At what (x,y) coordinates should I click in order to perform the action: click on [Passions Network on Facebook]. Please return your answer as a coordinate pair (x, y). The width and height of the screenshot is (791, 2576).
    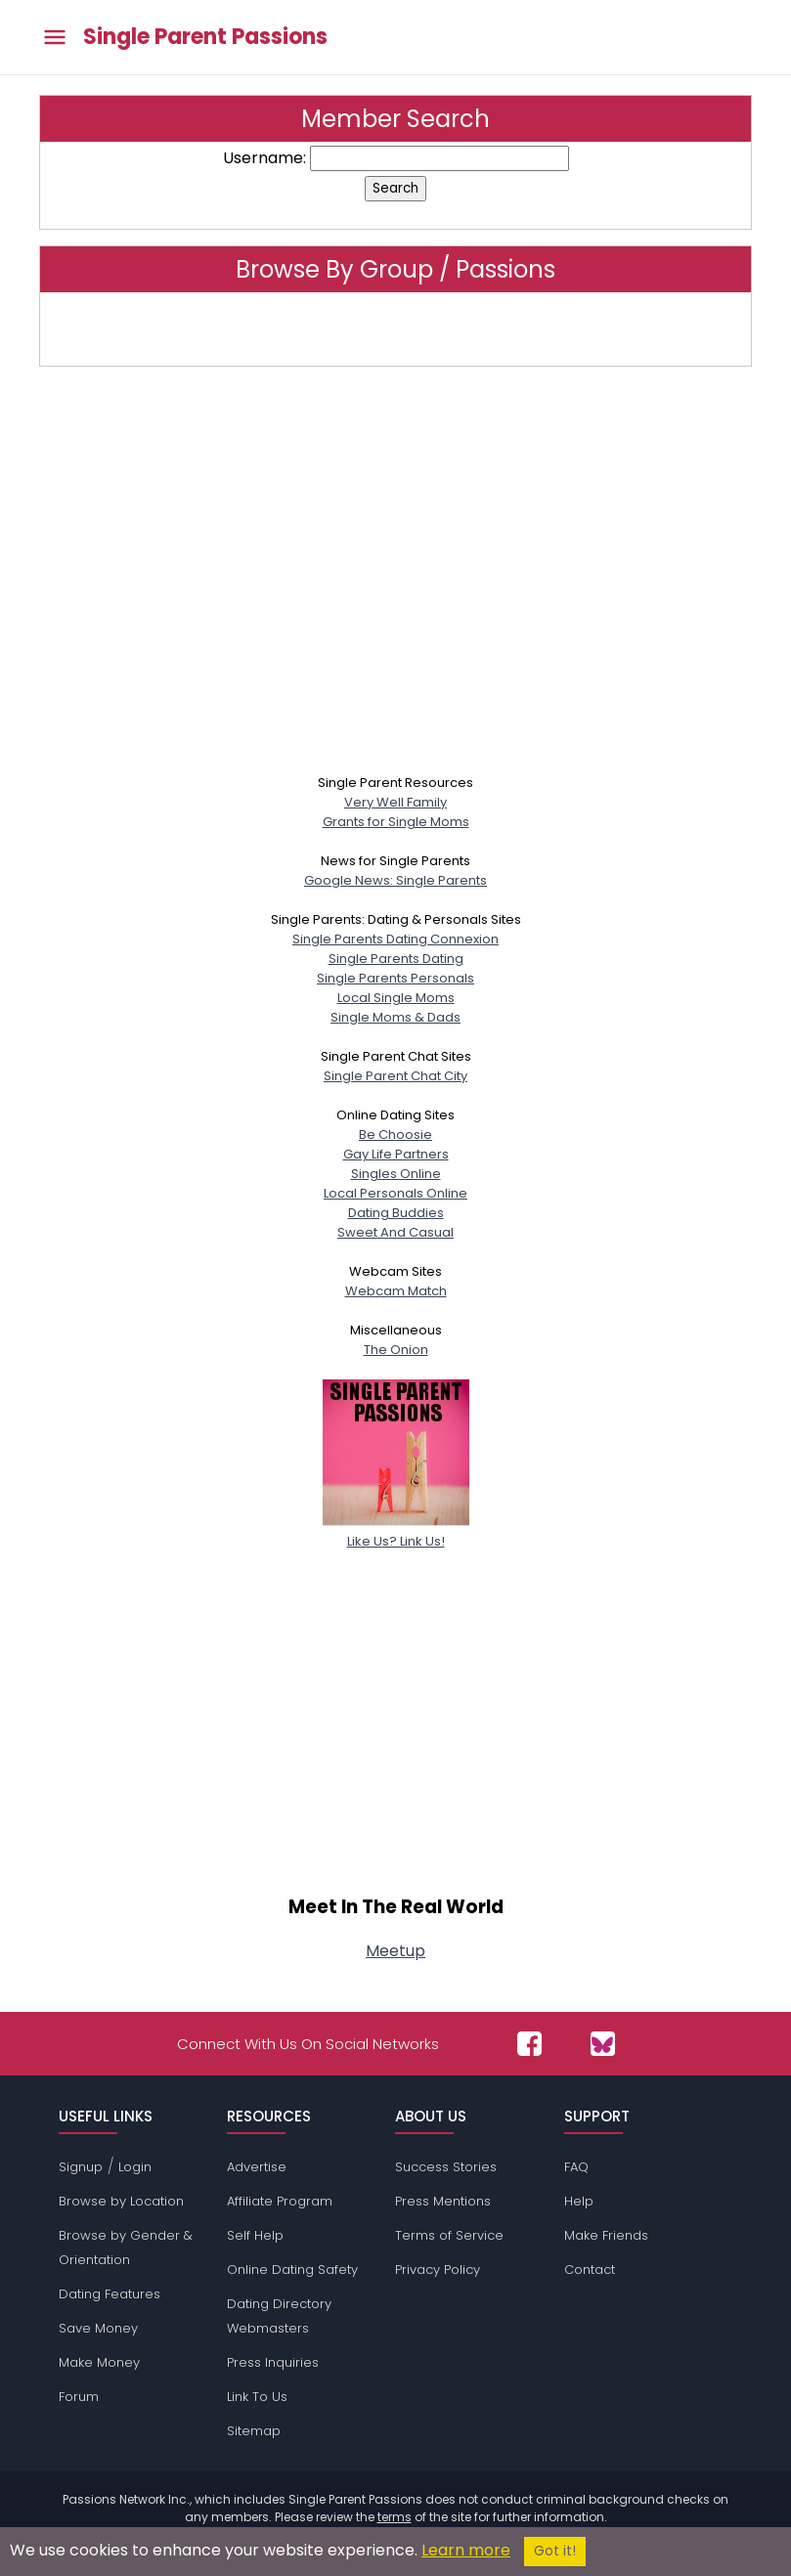
    Looking at the image, I should click on (529, 2043).